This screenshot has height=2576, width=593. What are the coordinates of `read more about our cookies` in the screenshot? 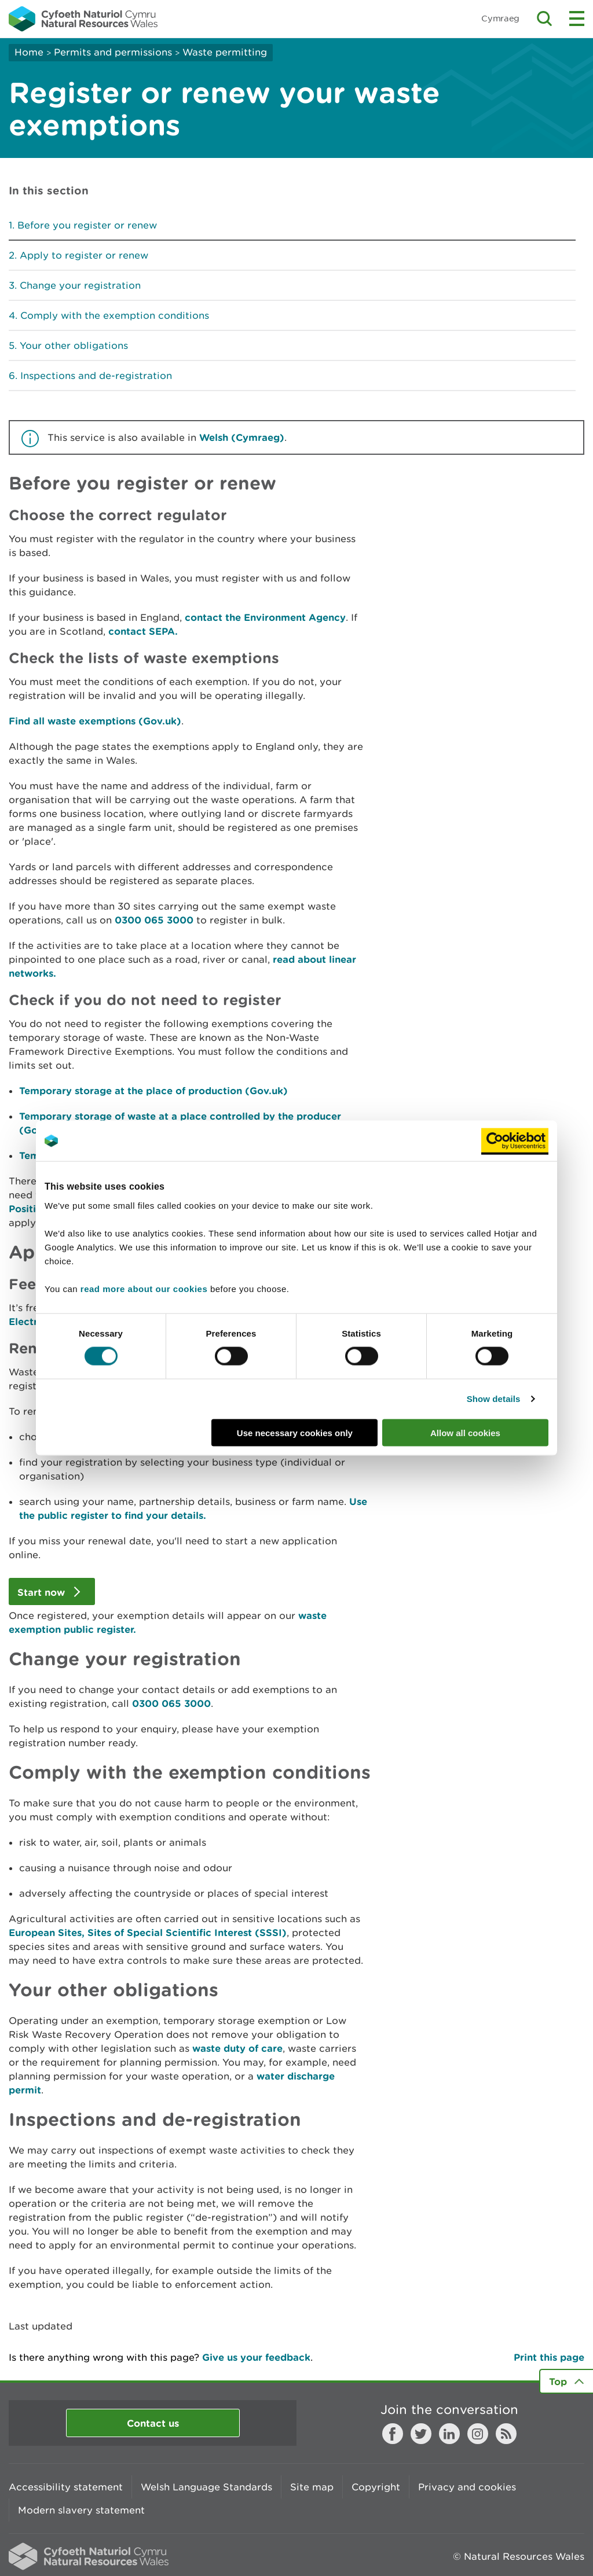 It's located at (143, 1288).